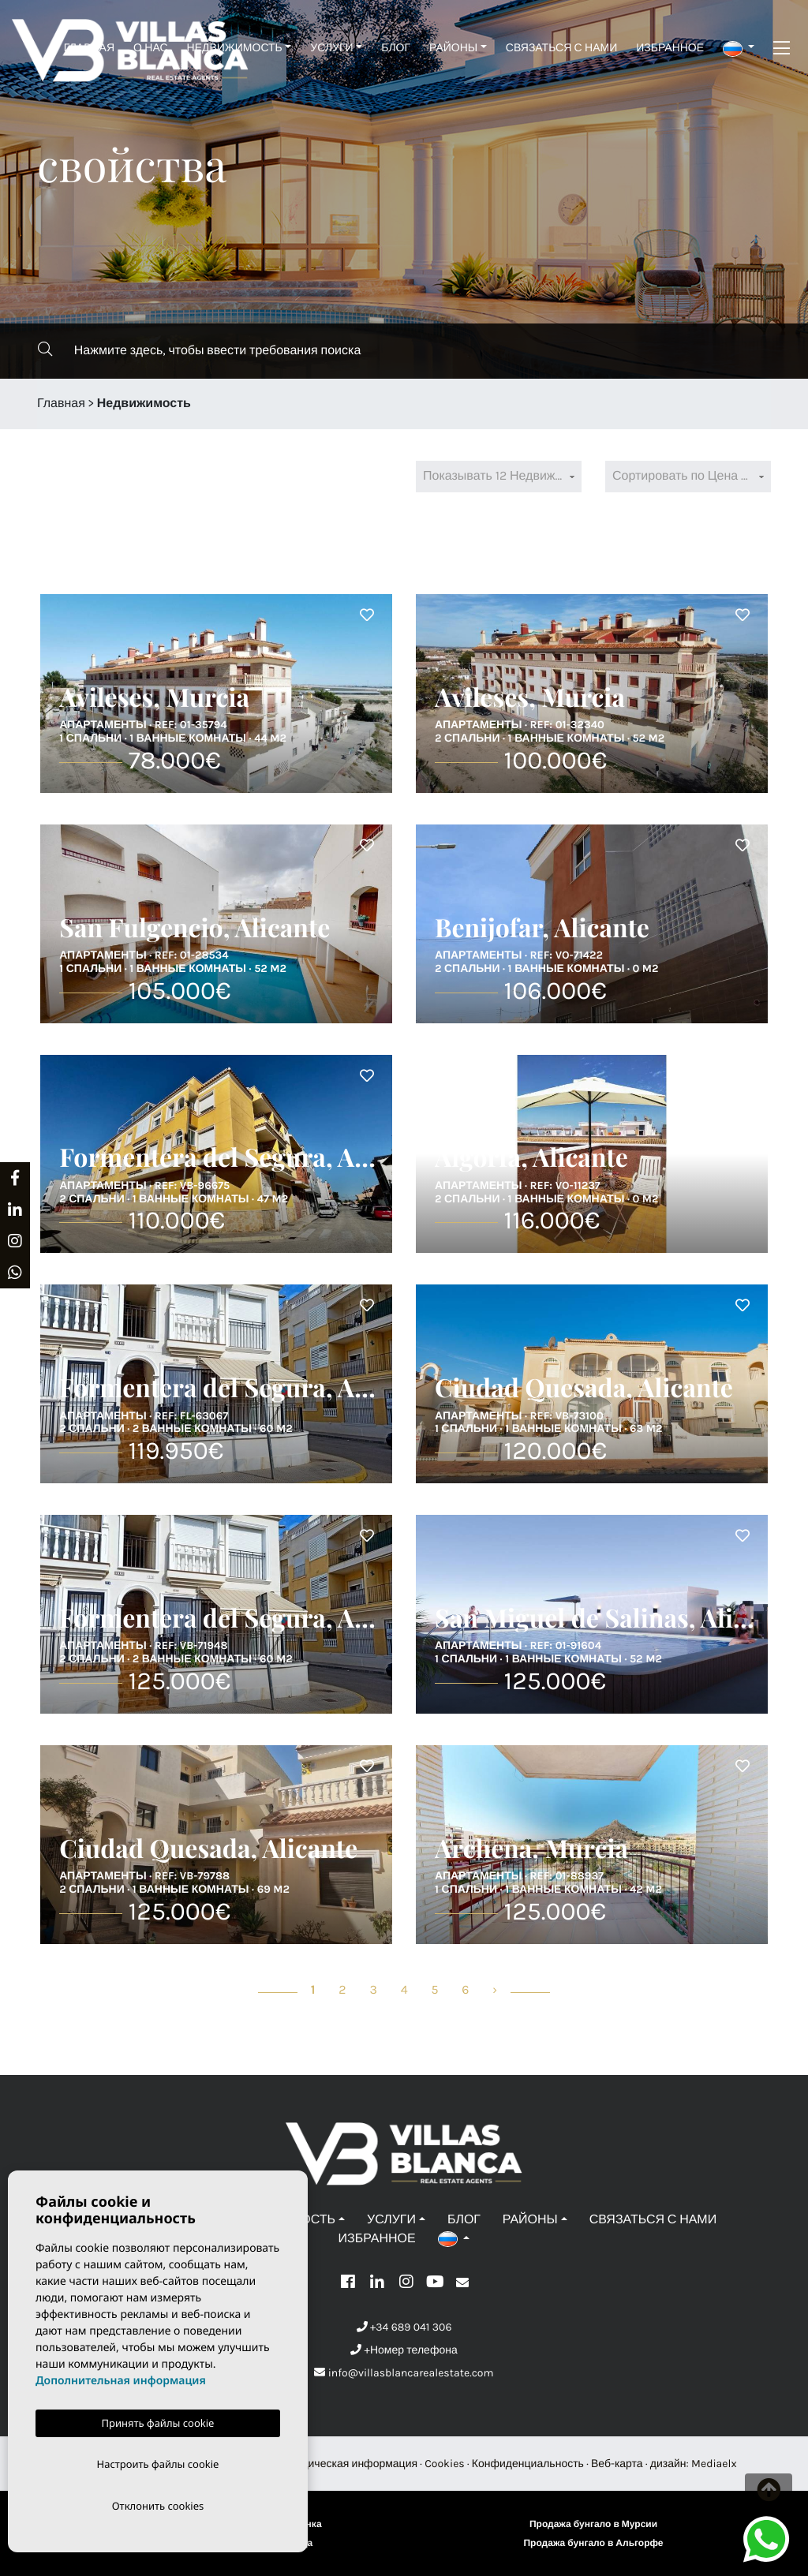  What do you see at coordinates (403, 2350) in the screenshot?
I see `+Номер телефона` at bounding box center [403, 2350].